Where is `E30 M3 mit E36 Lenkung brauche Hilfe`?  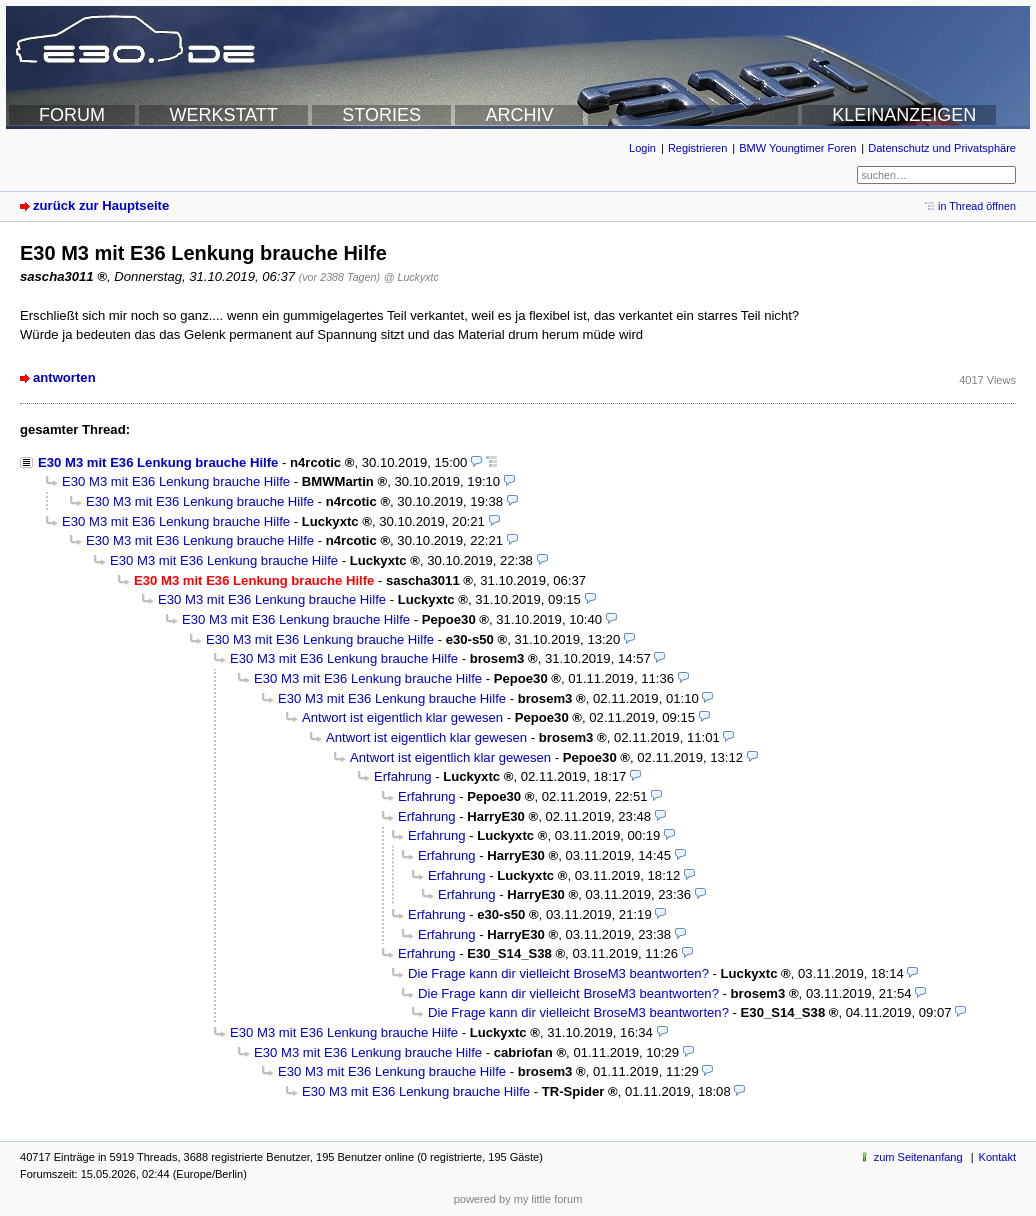
E30 M3 mit E36 Lenkung brauche Hilfe is located at coordinates (158, 462).